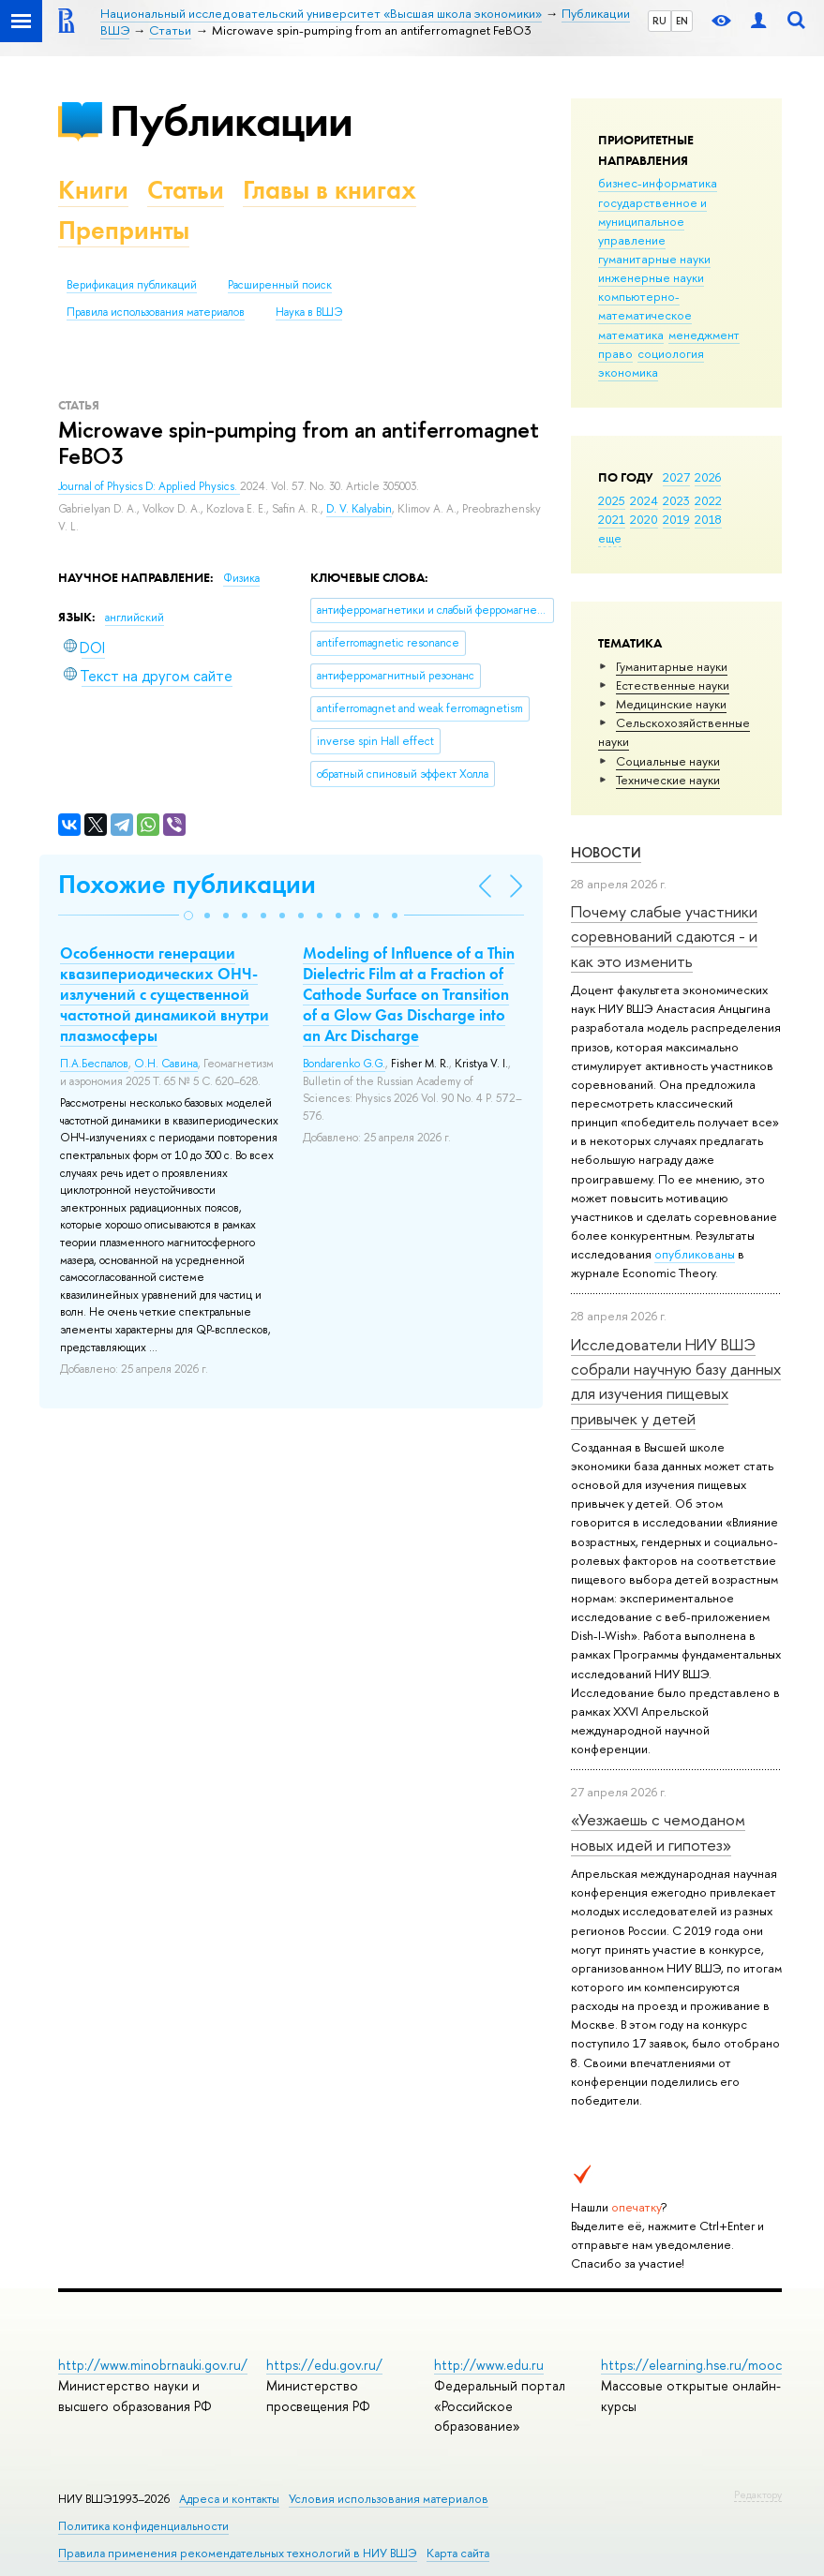  Describe the element at coordinates (610, 537) in the screenshot. I see `еще` at that location.